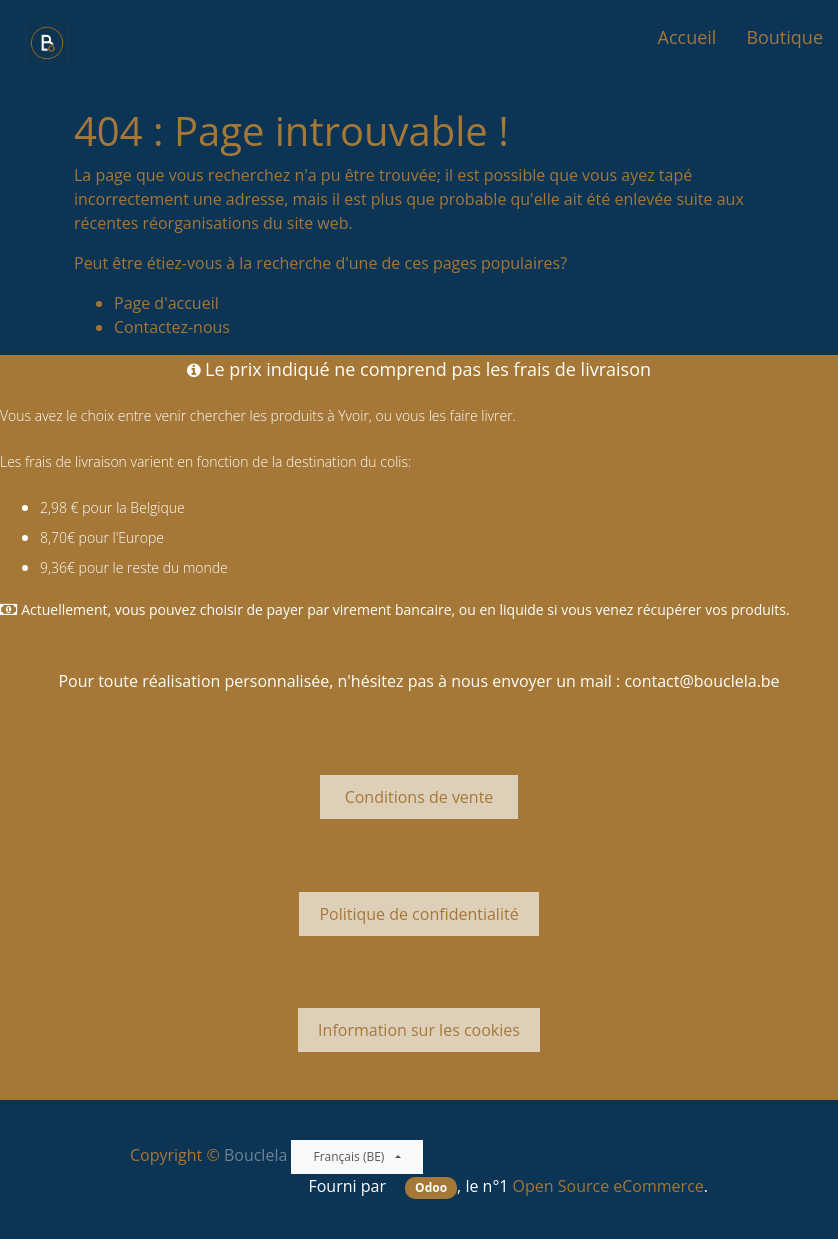  Describe the element at coordinates (418, 797) in the screenshot. I see `Conditions de vente` at that location.